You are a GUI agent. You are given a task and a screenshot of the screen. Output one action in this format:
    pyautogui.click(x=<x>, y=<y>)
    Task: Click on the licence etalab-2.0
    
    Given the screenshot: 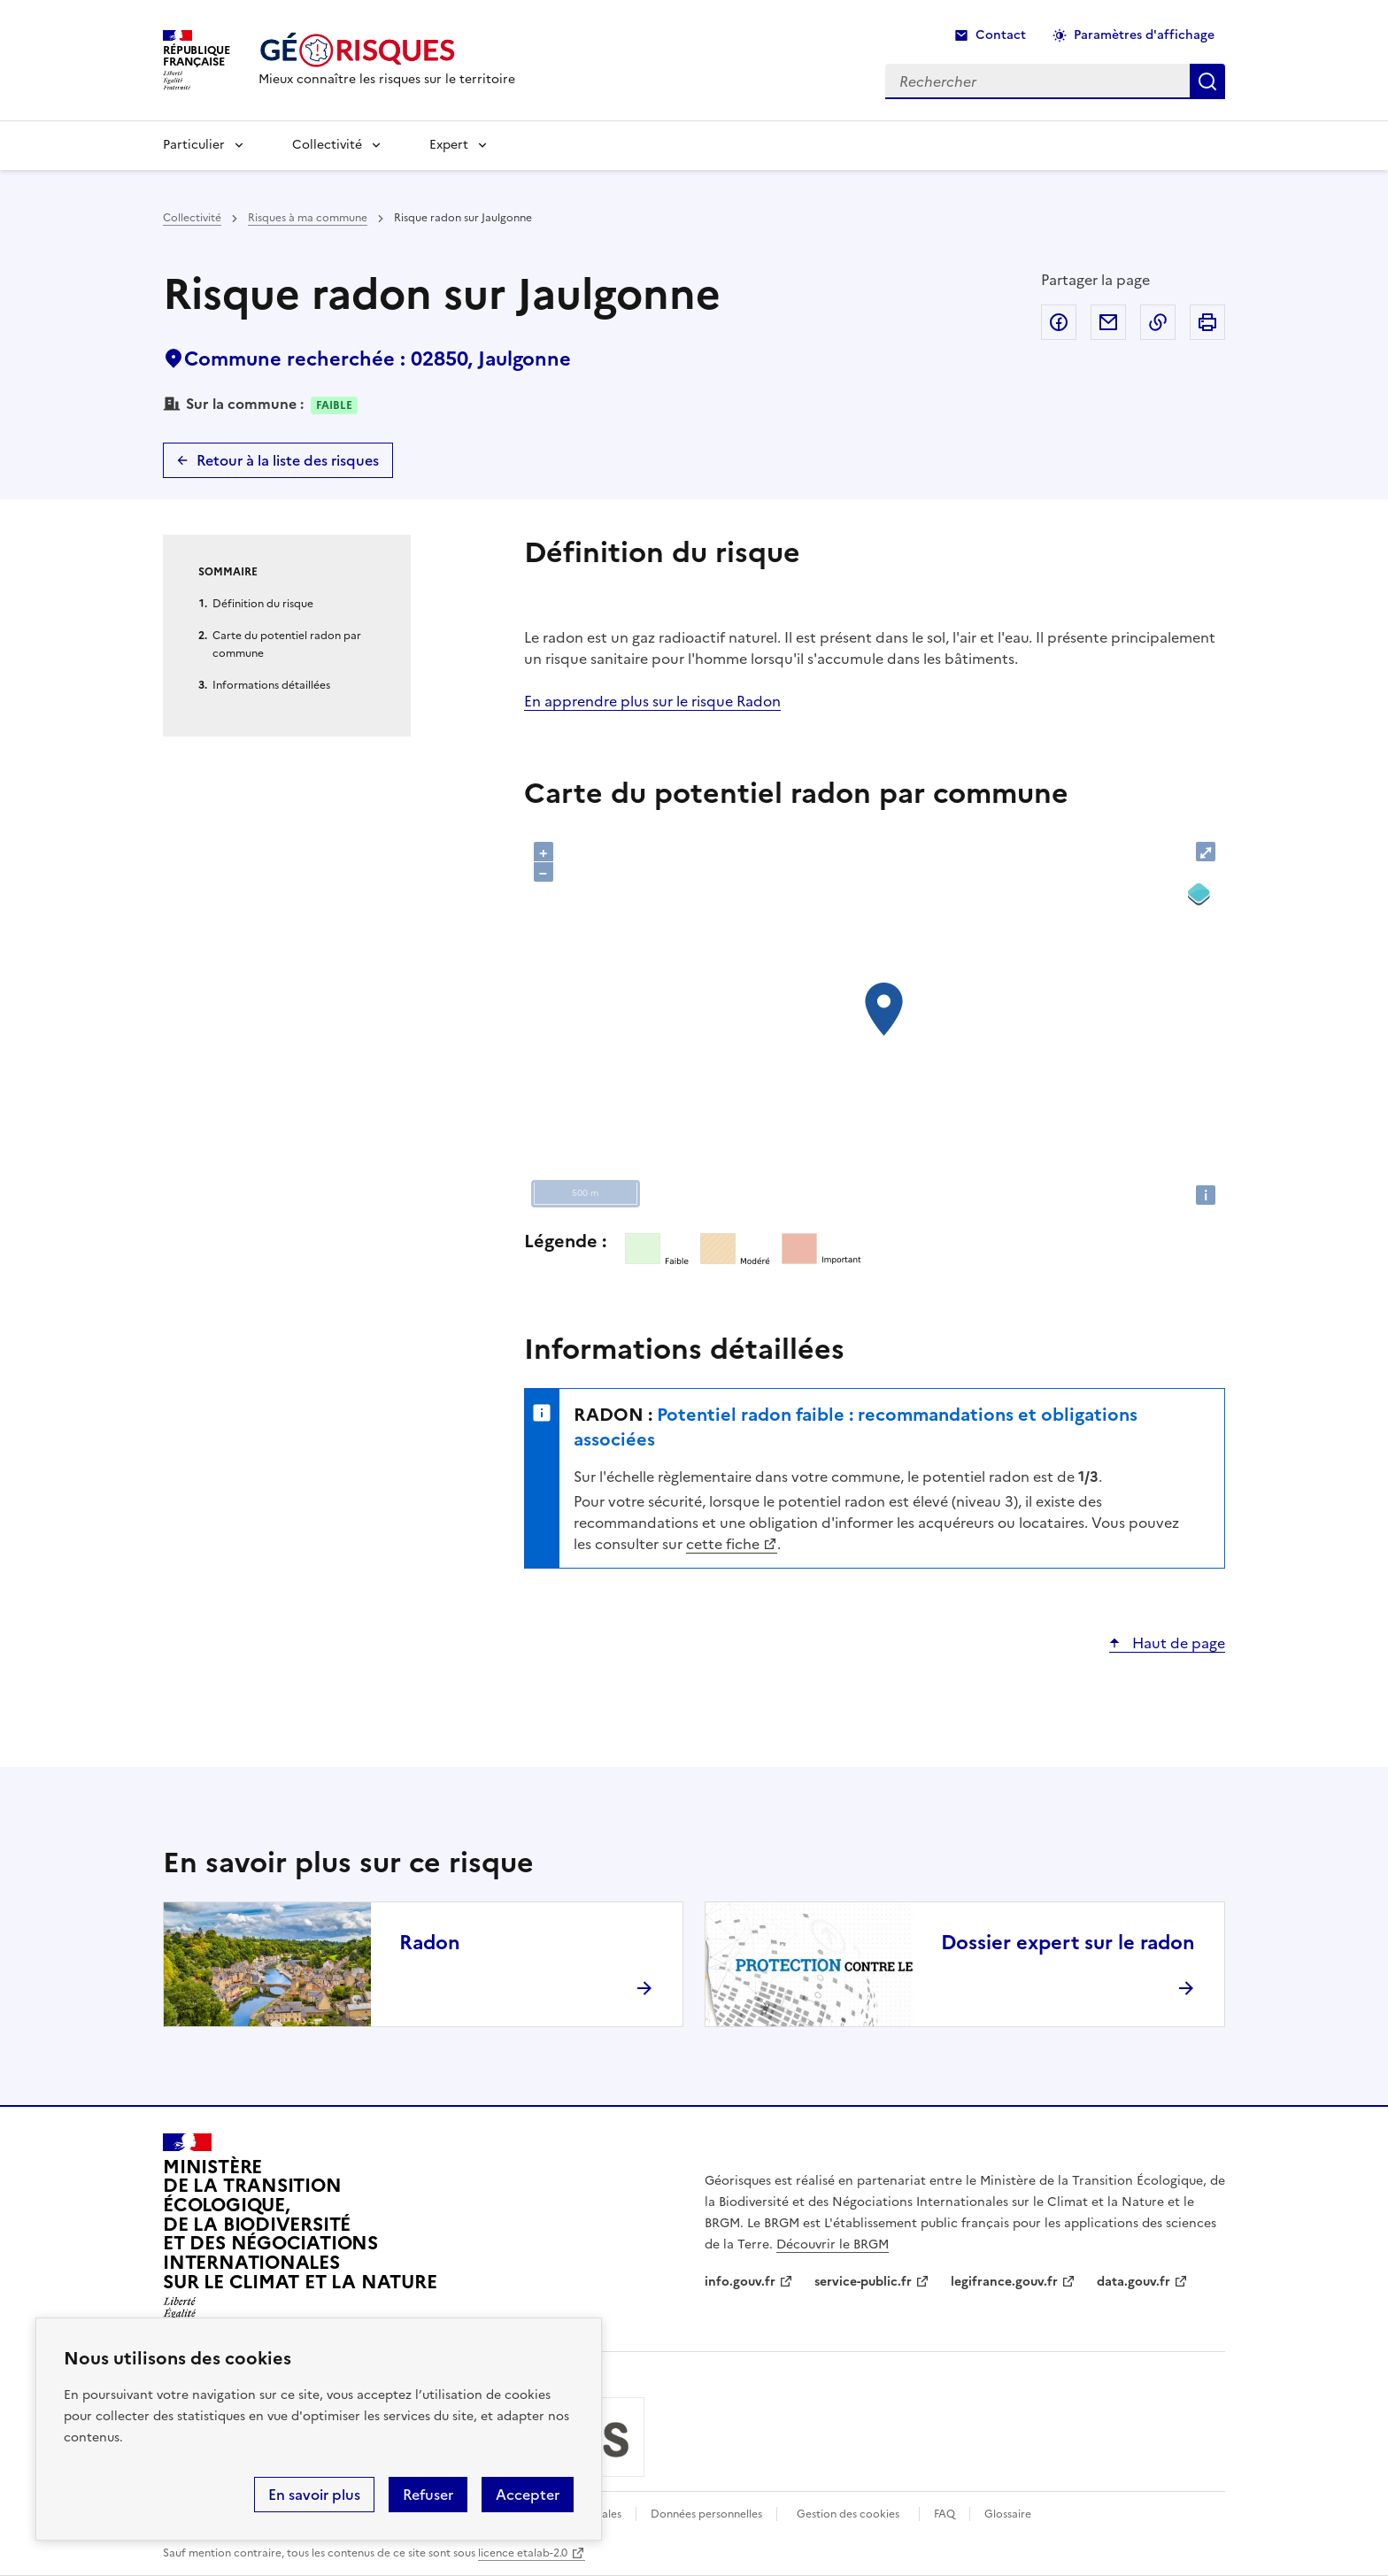 What is the action you would take?
    pyautogui.click(x=522, y=2553)
    